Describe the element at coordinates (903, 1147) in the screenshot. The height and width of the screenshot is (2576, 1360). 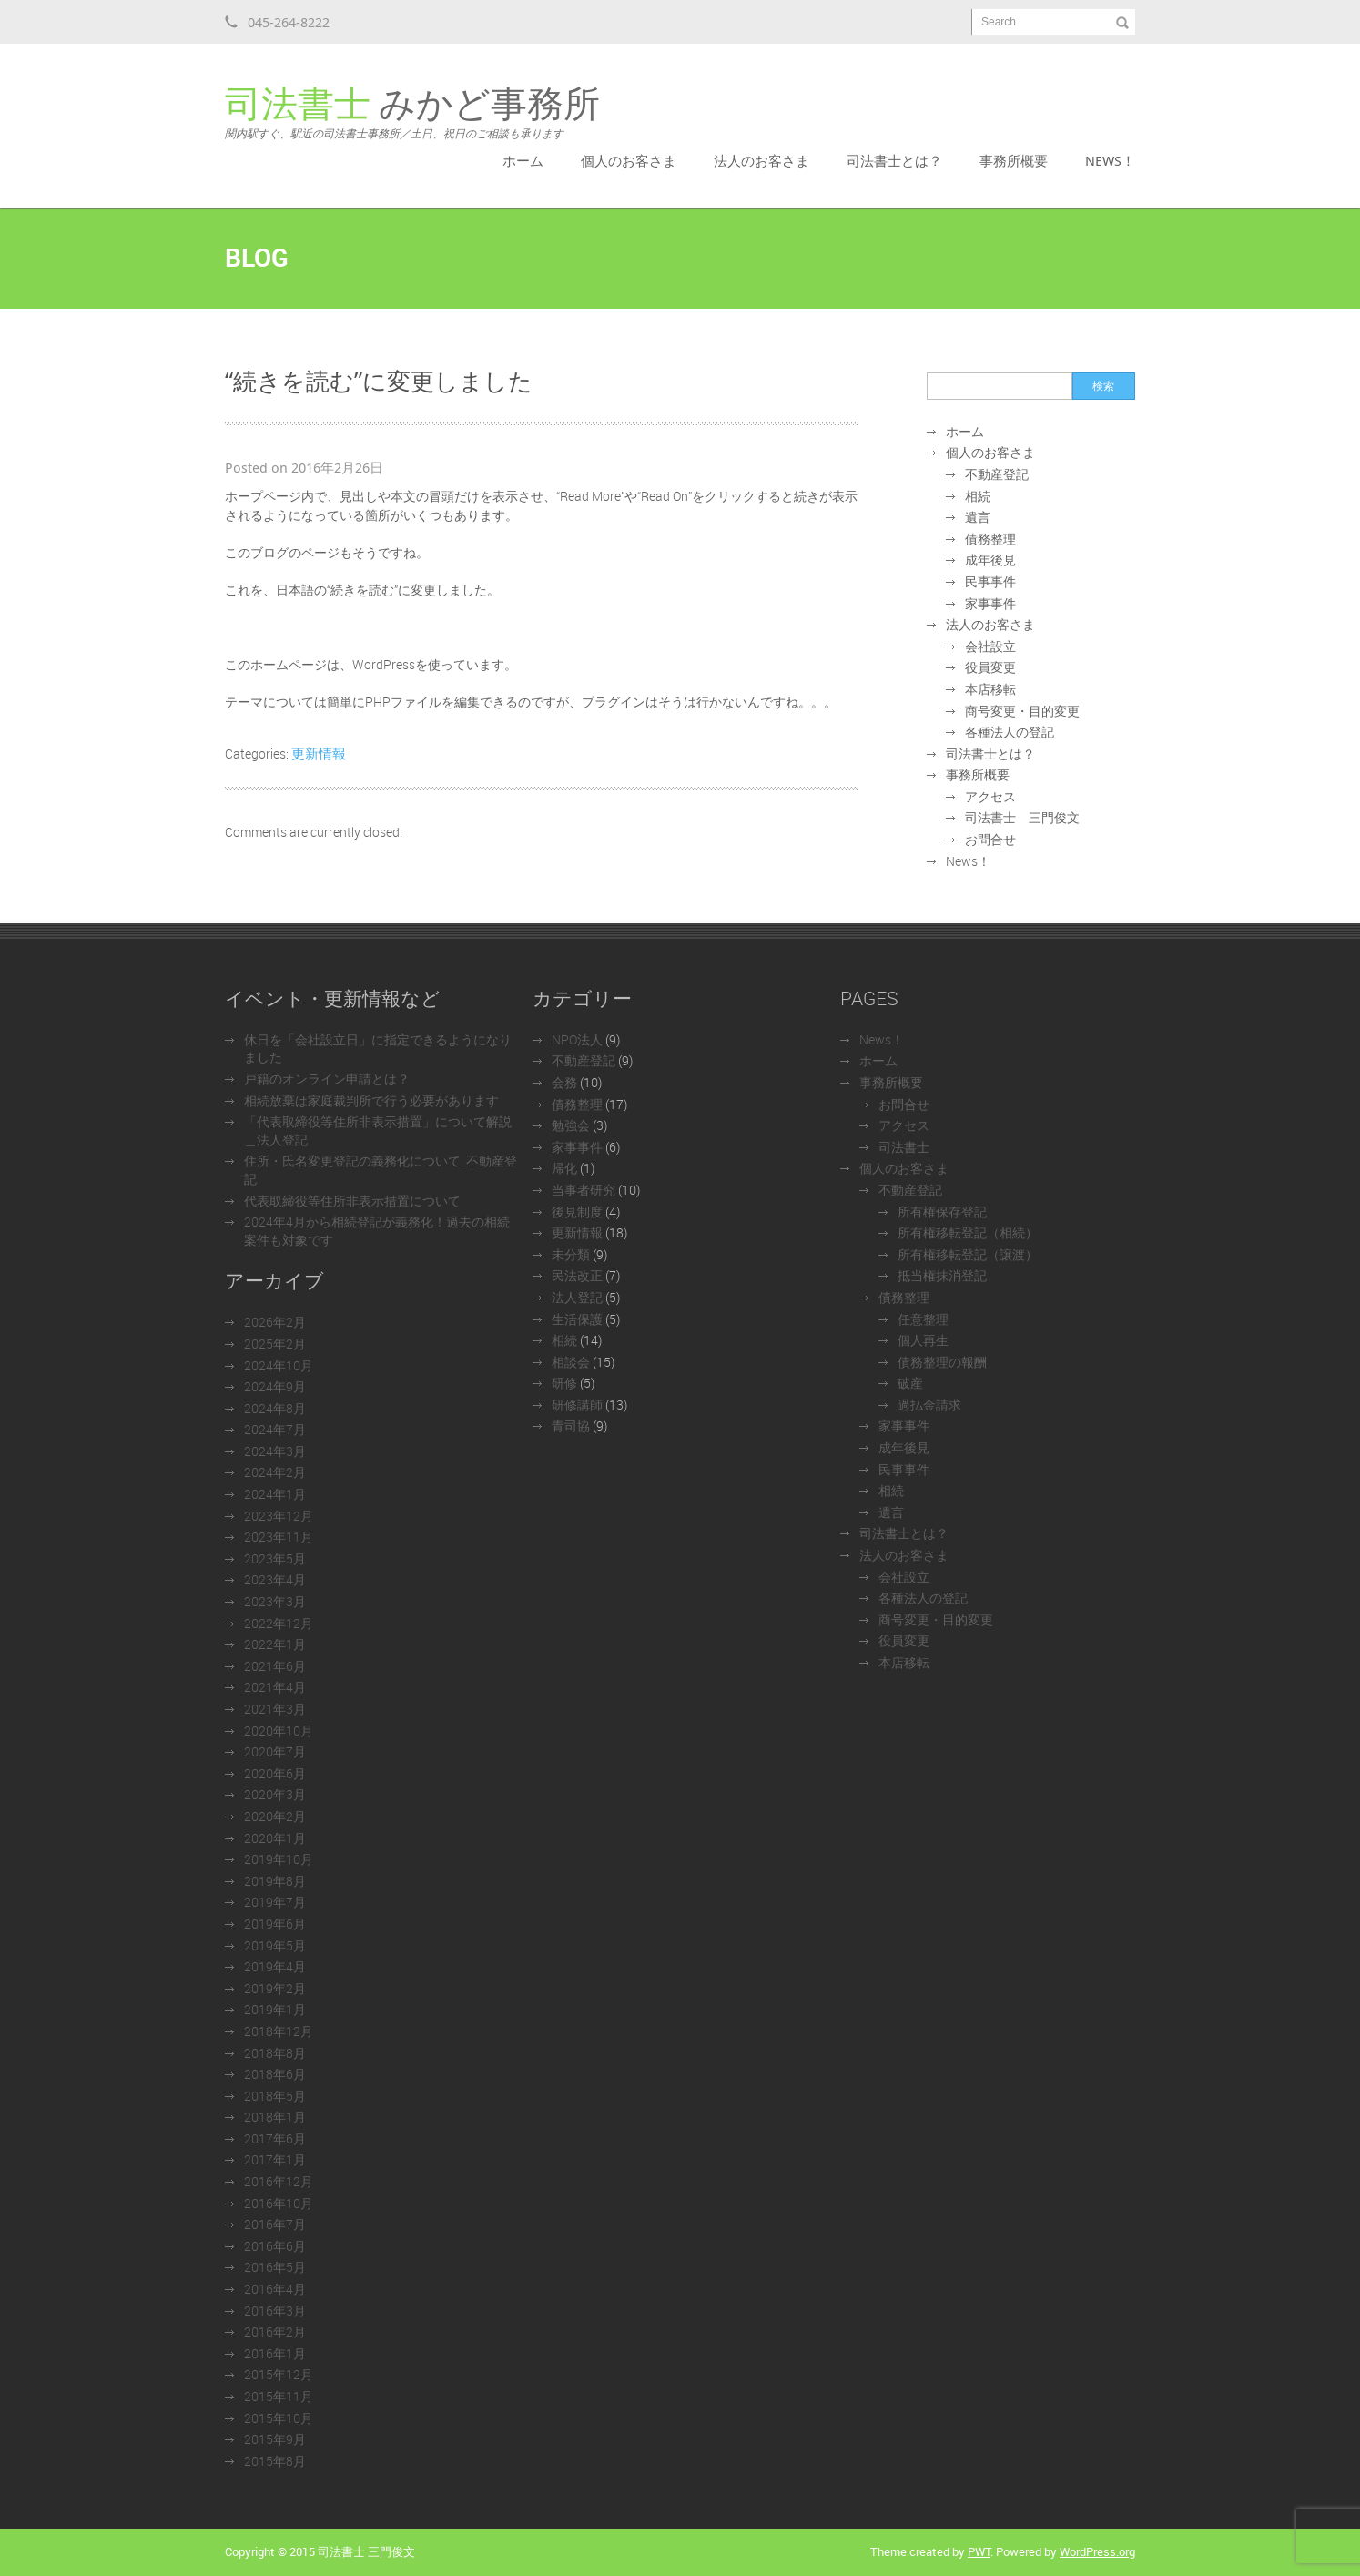
I see `司法書士` at that location.